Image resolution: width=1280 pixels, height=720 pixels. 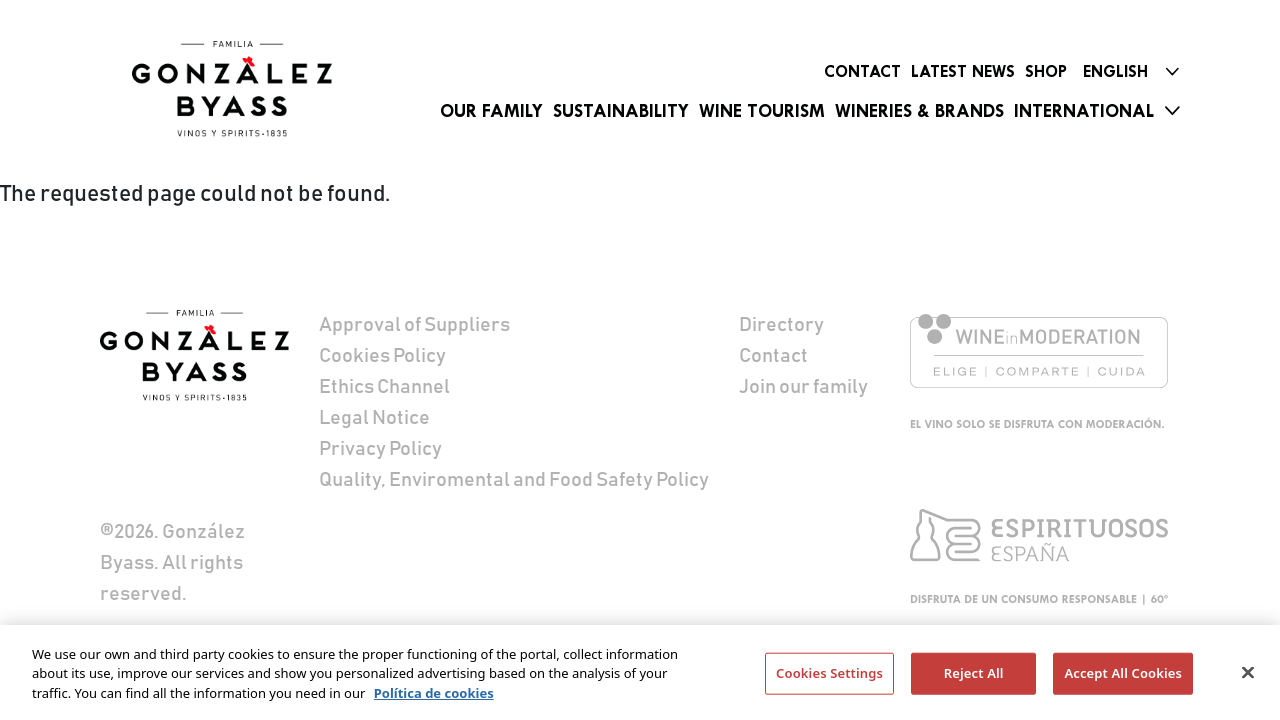 I want to click on Wineries & Brands, so click(x=919, y=111).